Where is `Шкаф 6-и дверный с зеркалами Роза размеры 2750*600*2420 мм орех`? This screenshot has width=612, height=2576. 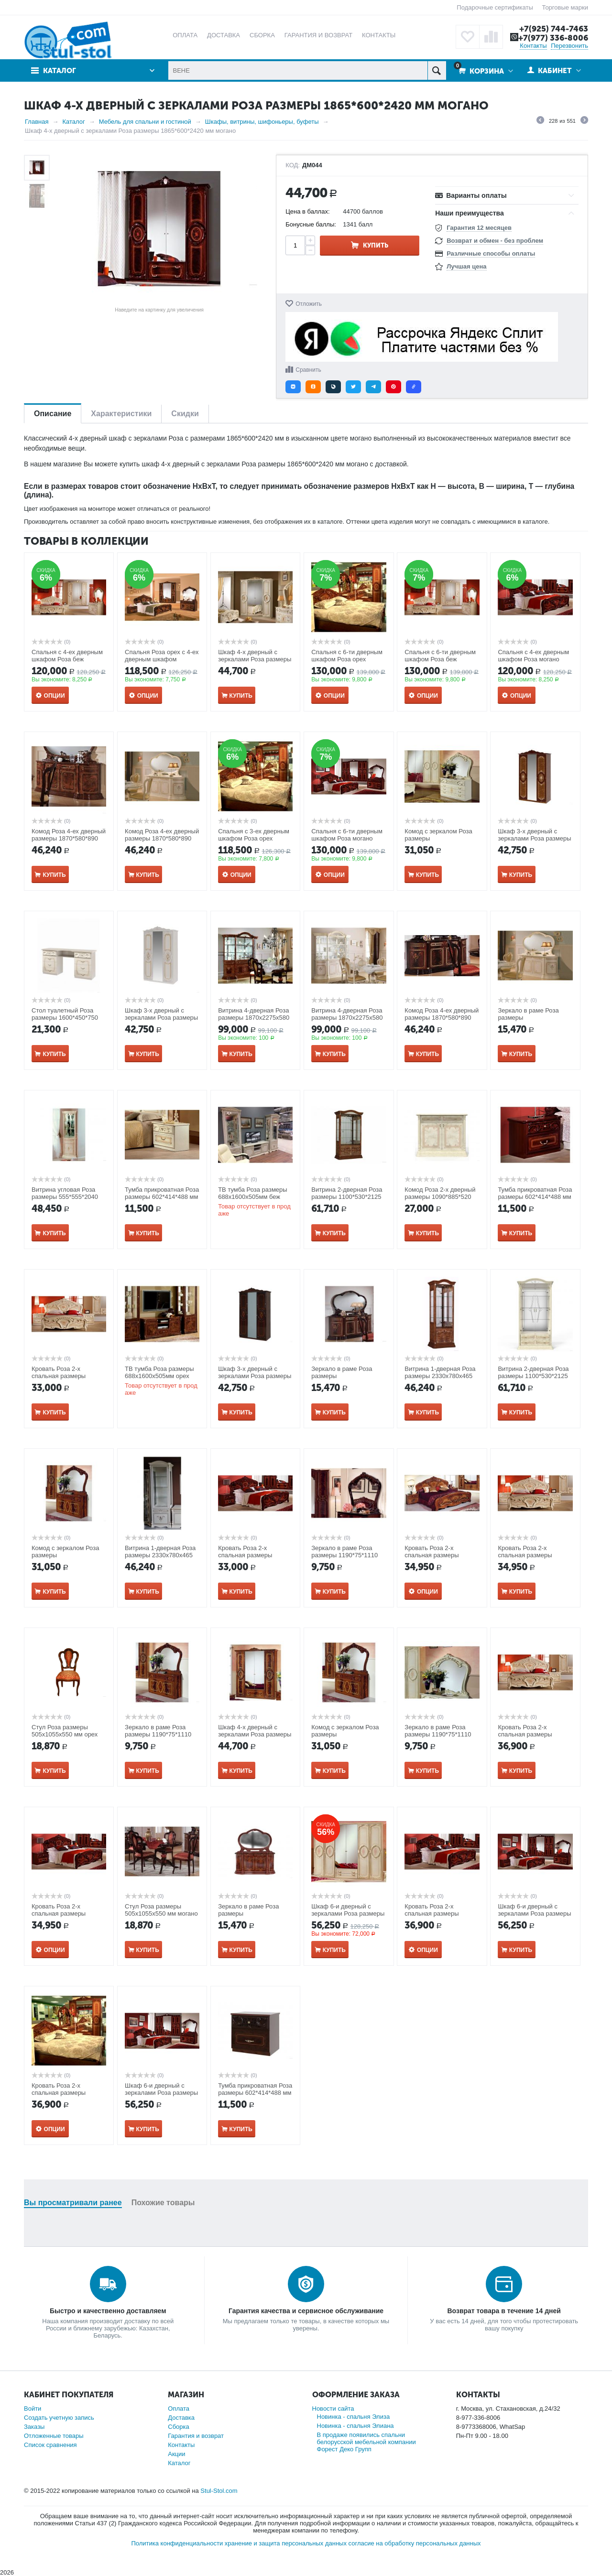 Шкаф 6-и дверный с зеркалами Роза размеры 2750*600*2420 мм орех is located at coordinates (534, 1913).